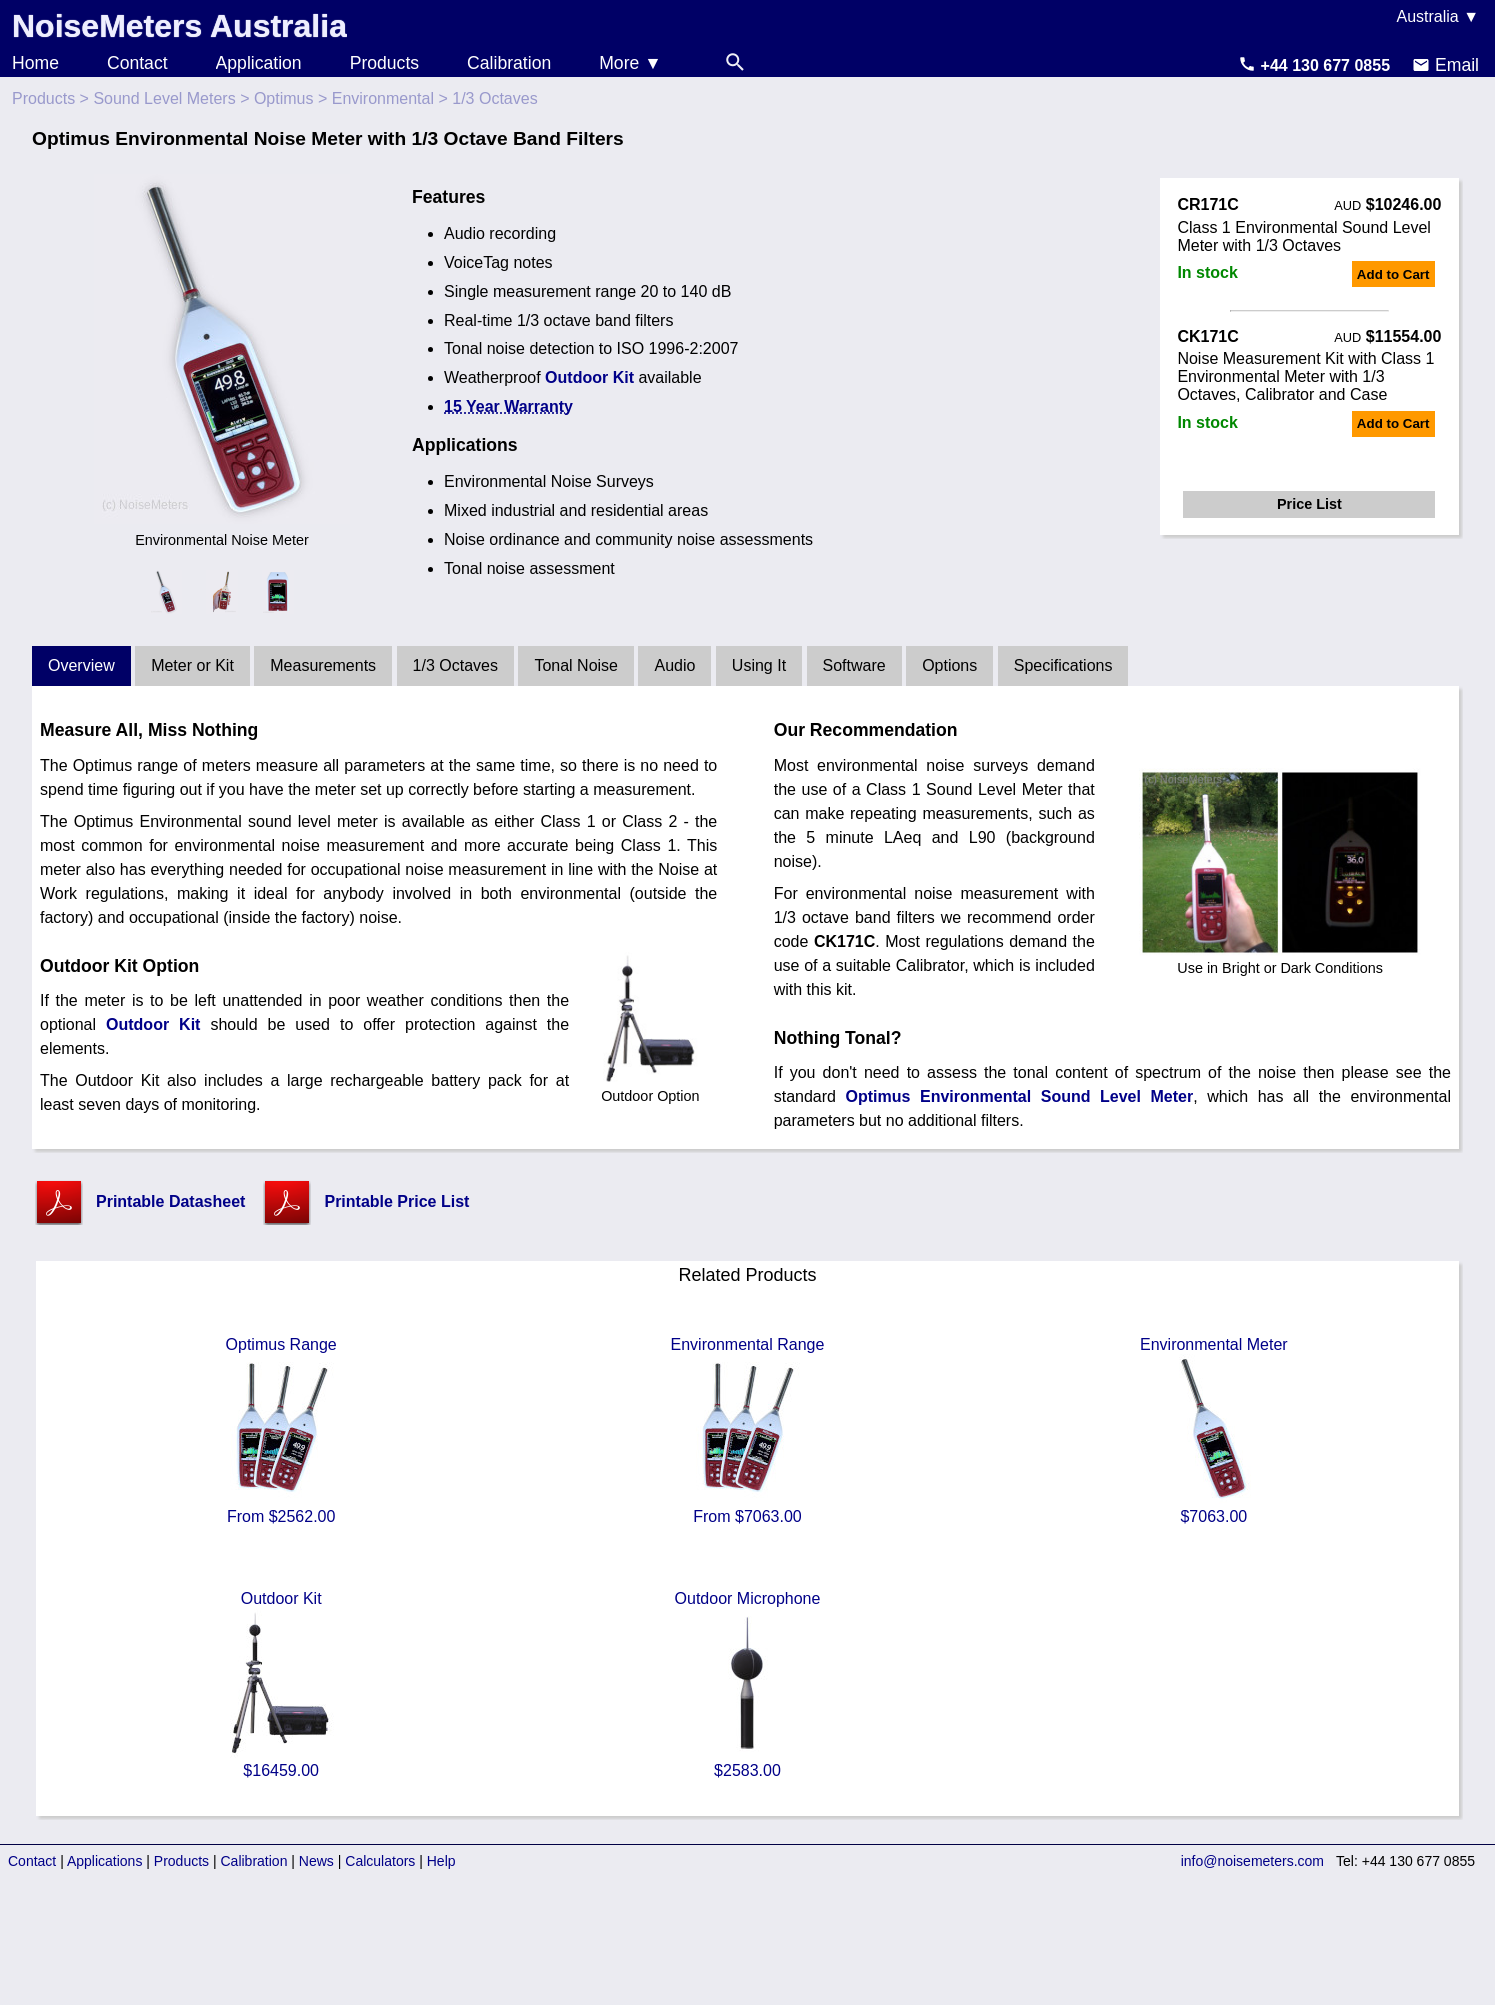 This screenshot has width=1495, height=2005. I want to click on Australia ▼, so click(1437, 16).